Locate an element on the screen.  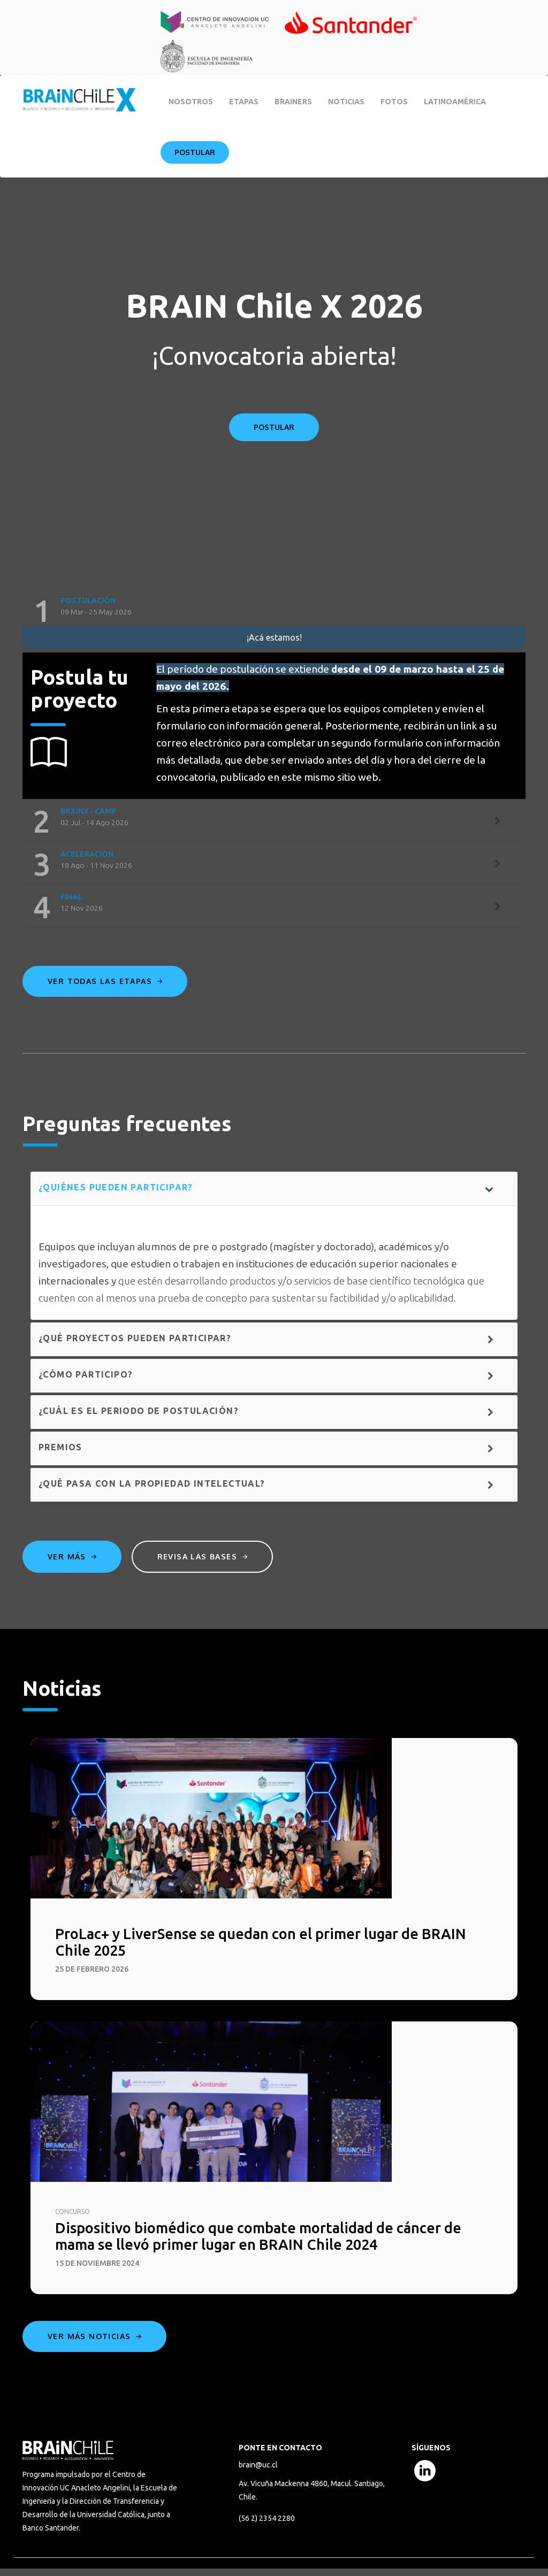
brain@uc.cl is located at coordinates (258, 2472).